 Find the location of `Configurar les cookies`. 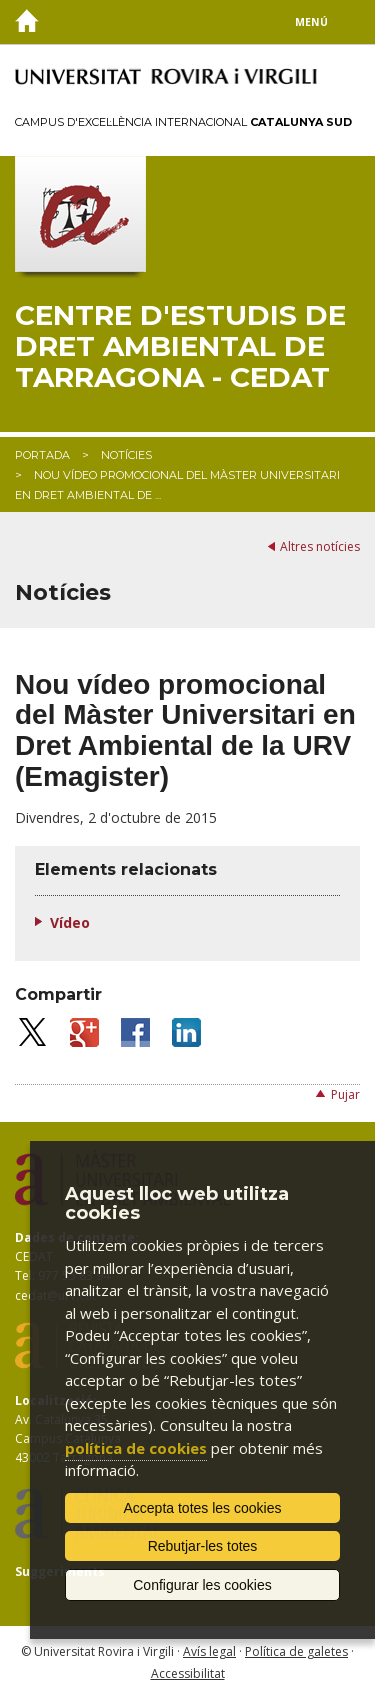

Configurar les cookies is located at coordinates (202, 1585).